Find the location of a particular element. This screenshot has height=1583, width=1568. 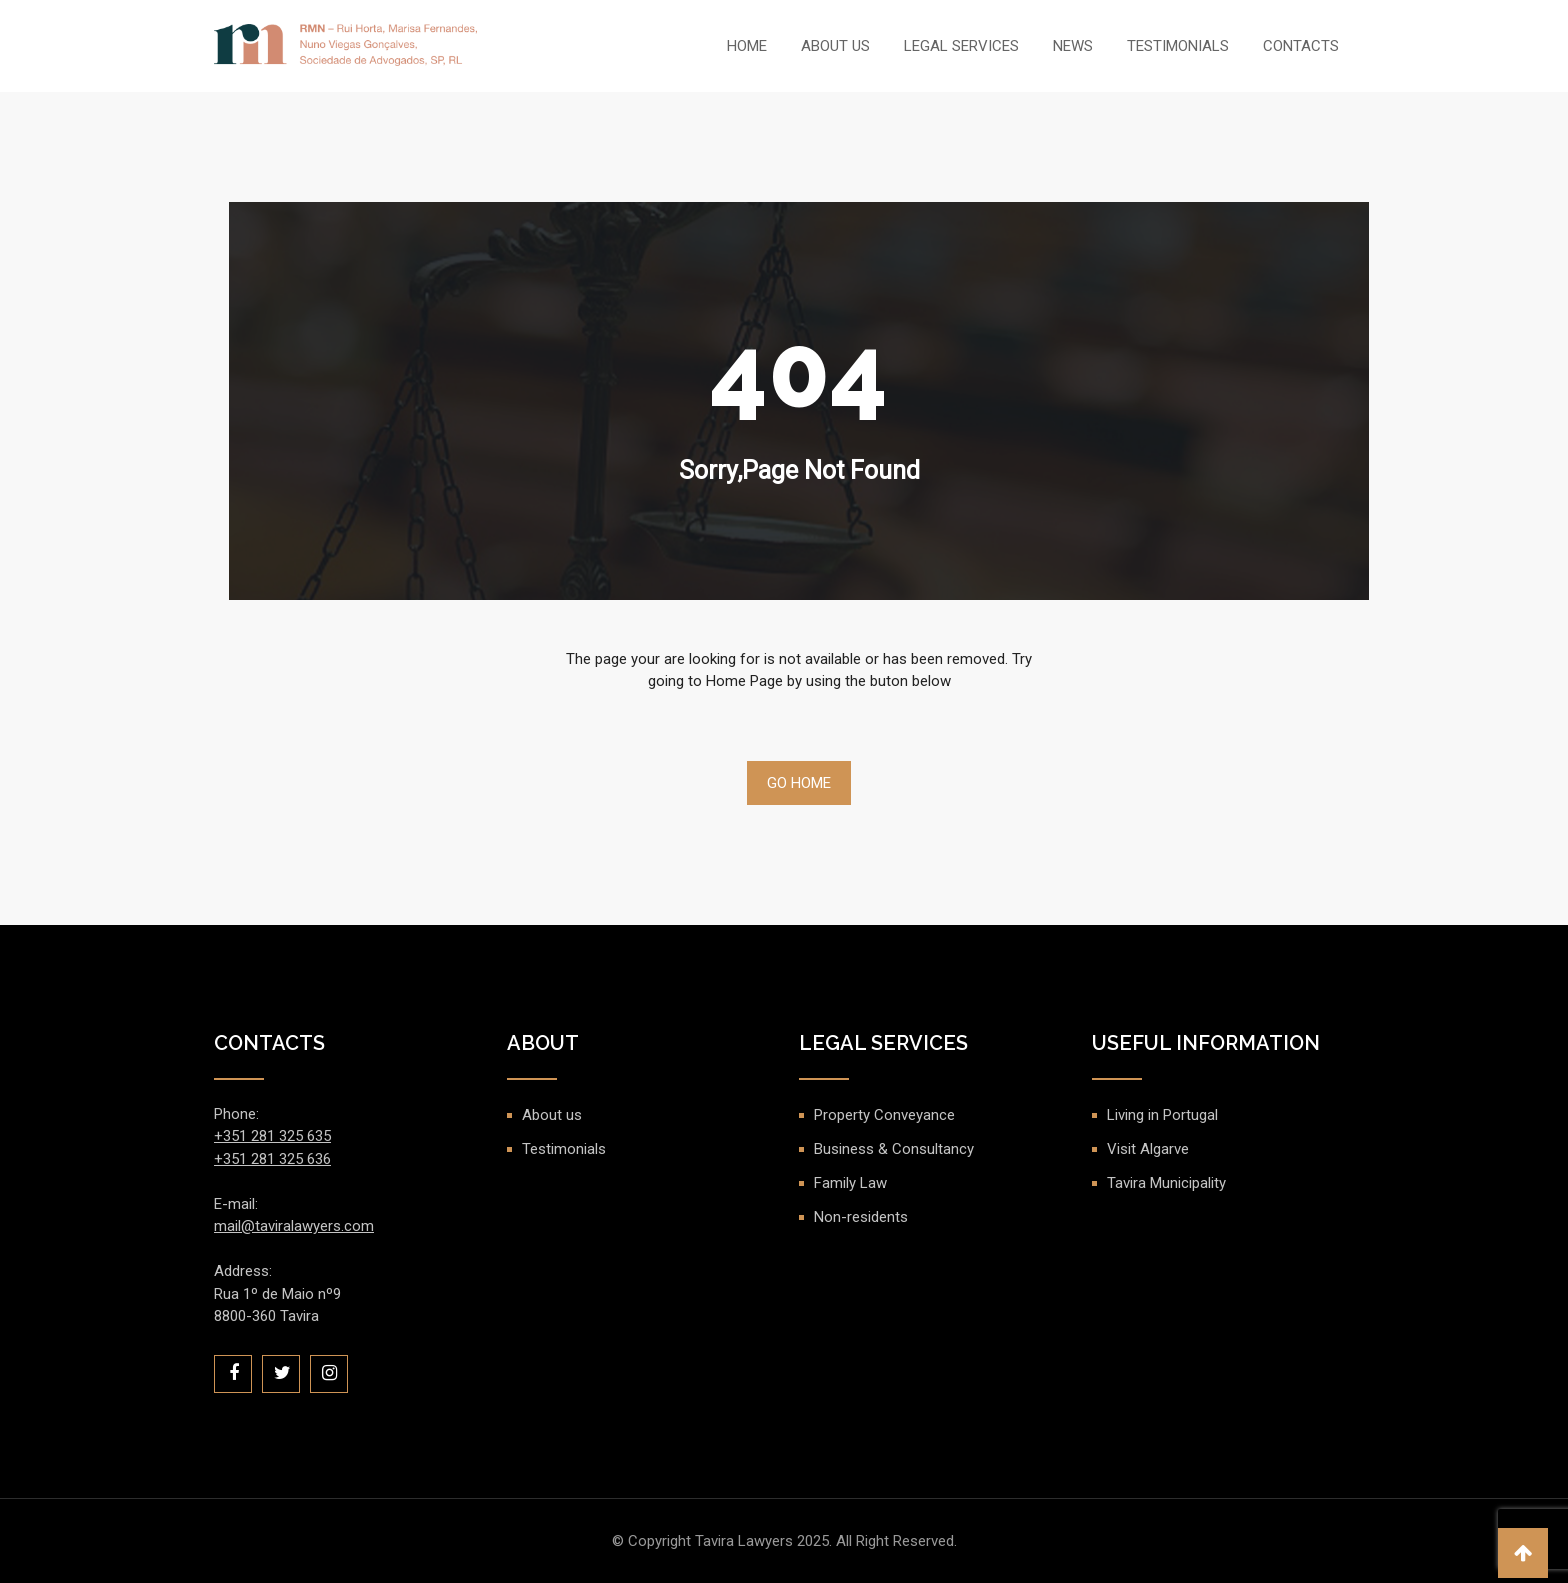

Visit Algarve is located at coordinates (1148, 1149).